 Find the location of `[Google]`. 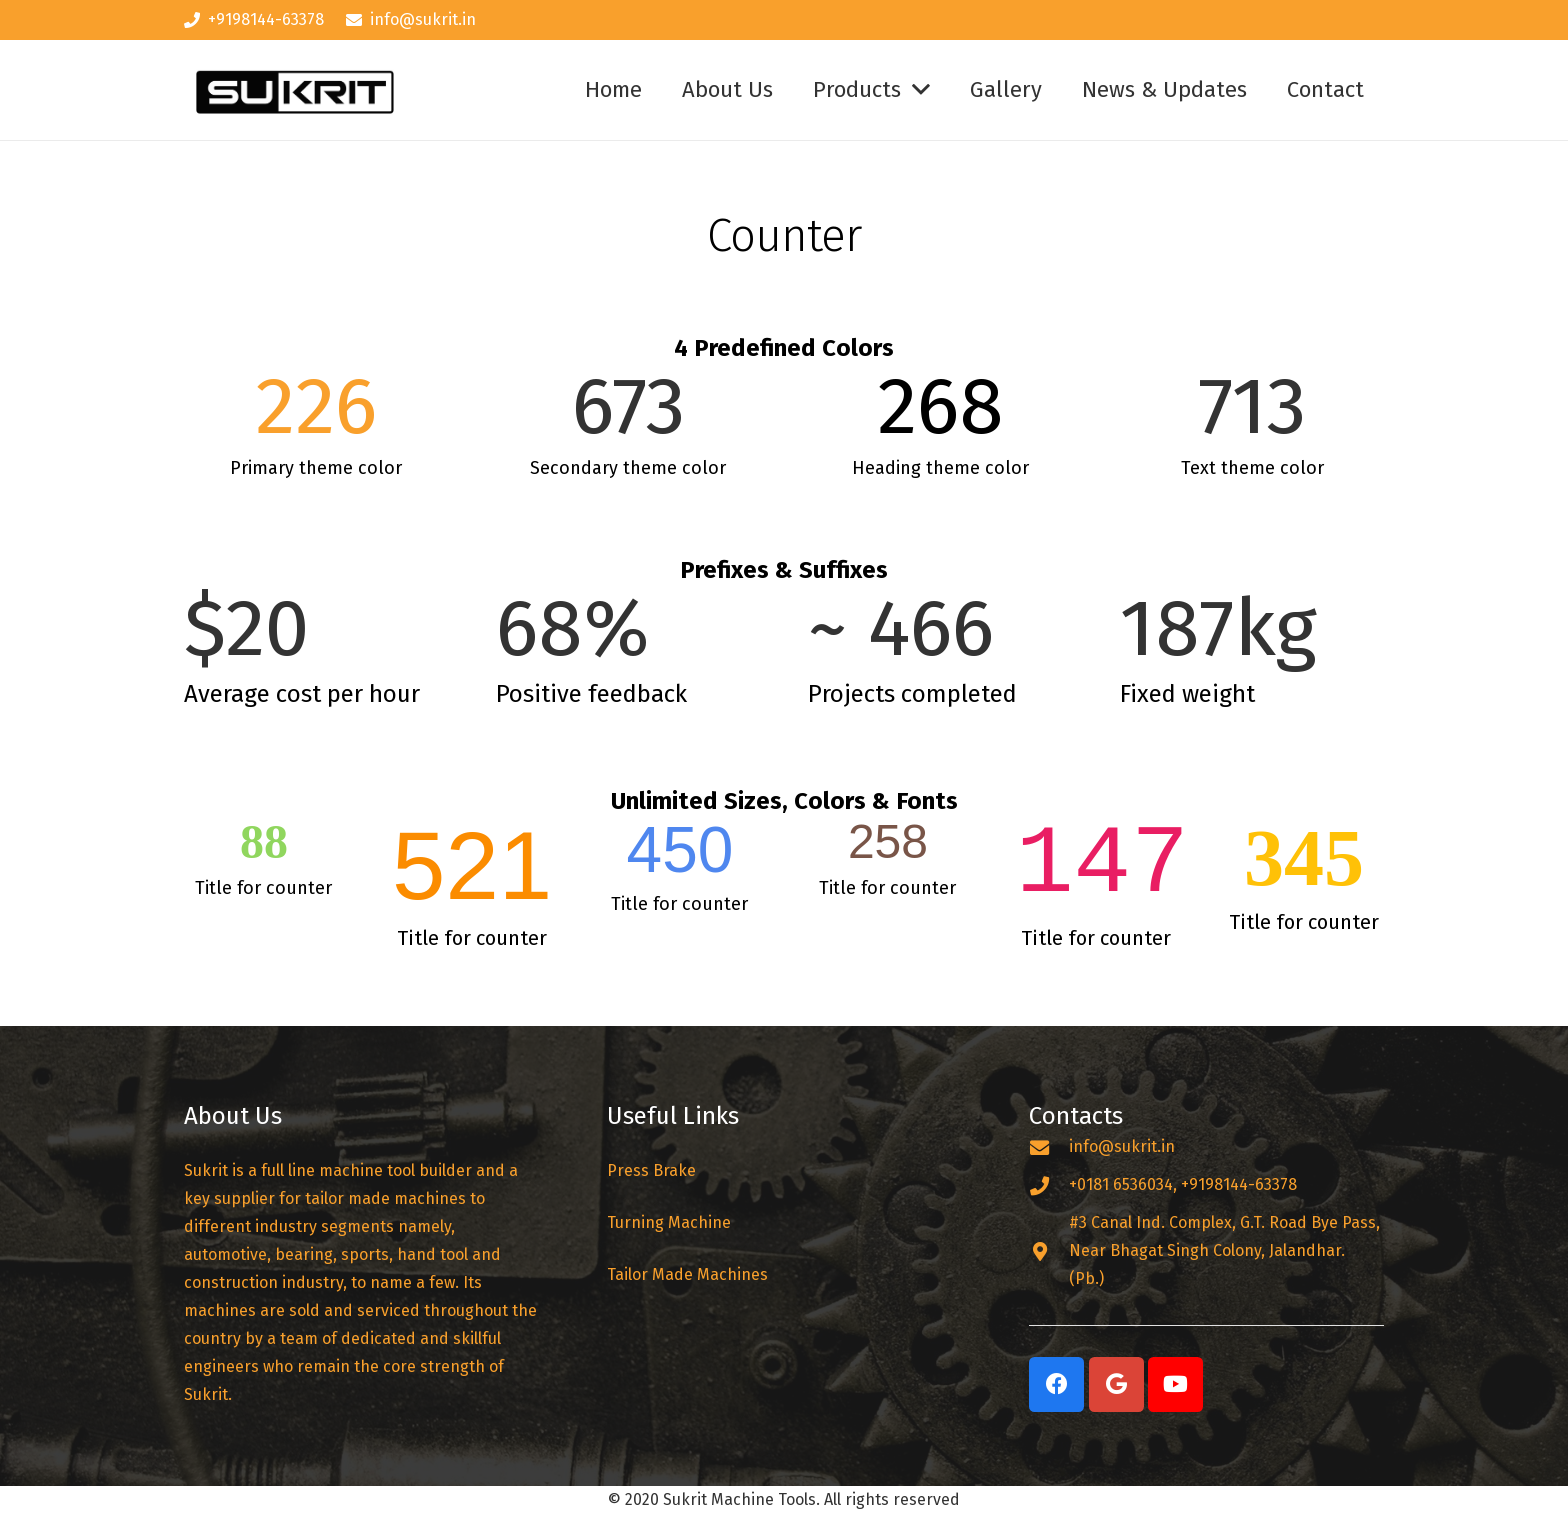

[Google] is located at coordinates (1116, 1384).